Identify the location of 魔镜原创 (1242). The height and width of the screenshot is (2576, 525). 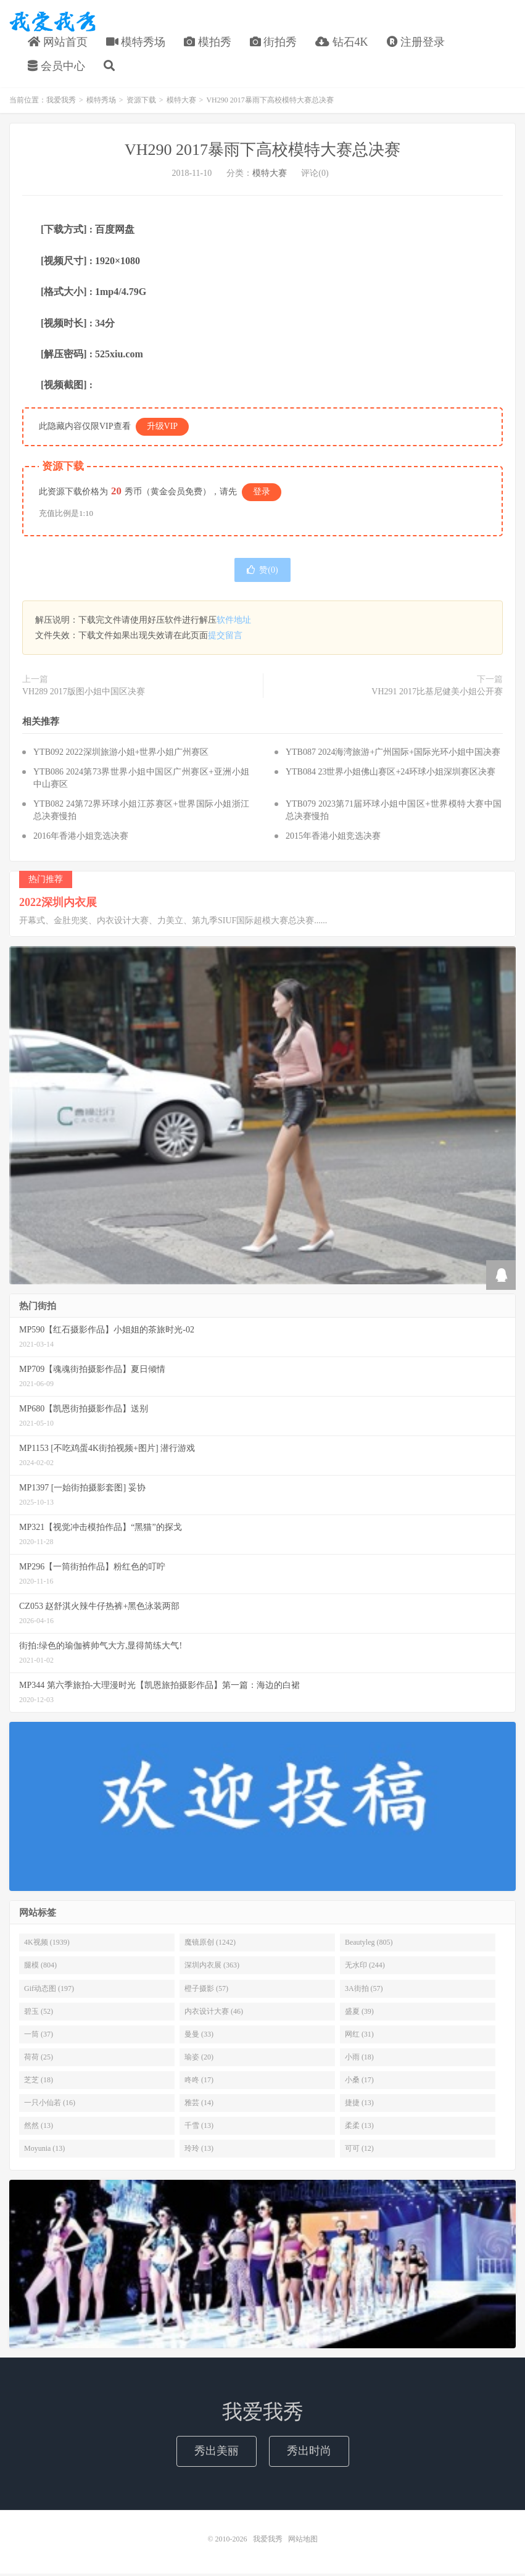
(210, 1944).